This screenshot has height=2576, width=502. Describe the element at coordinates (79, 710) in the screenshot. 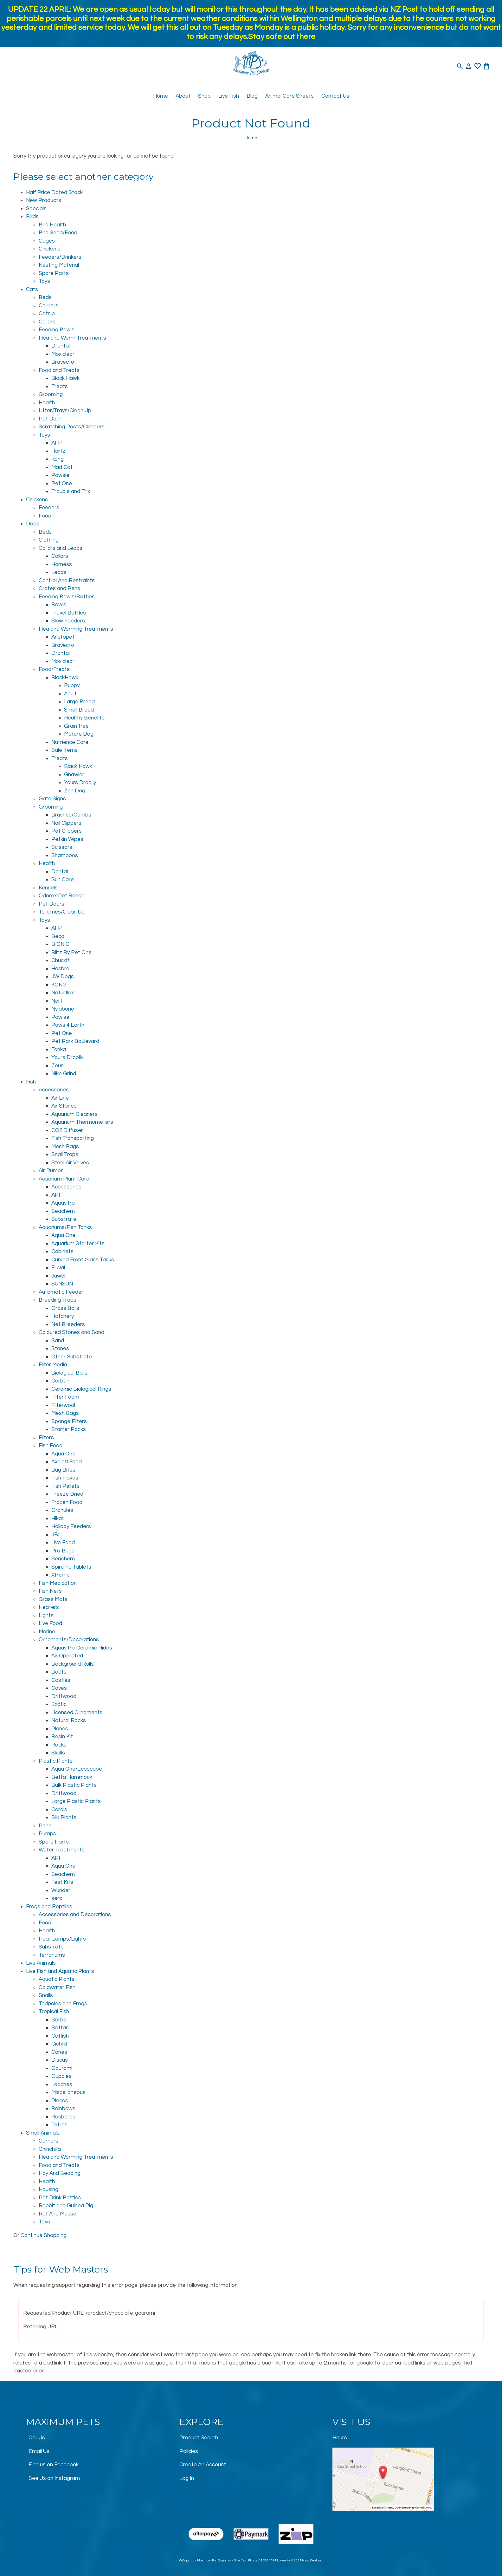

I see `Small Breed` at that location.